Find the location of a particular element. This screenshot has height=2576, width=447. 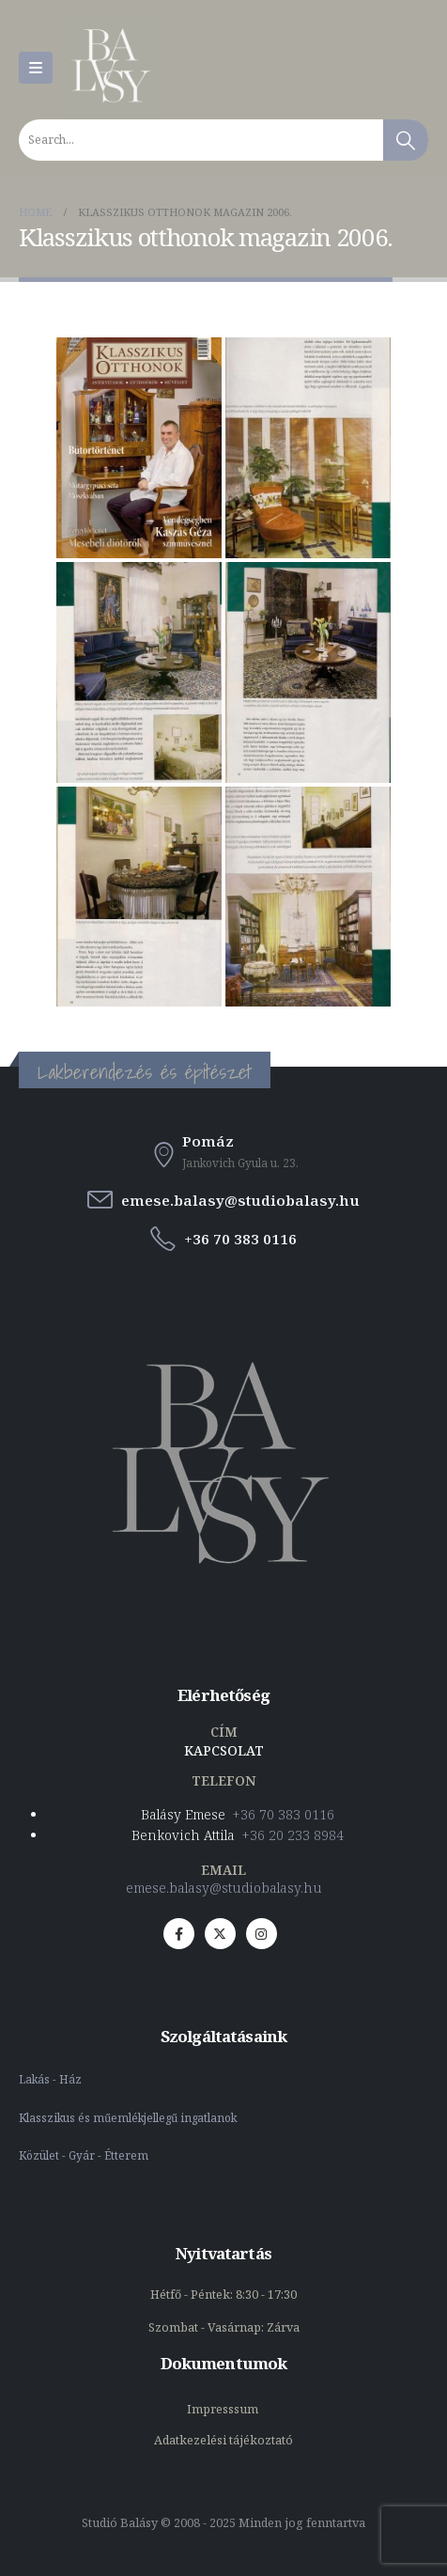

Lakás - Ház is located at coordinates (52, 2078).